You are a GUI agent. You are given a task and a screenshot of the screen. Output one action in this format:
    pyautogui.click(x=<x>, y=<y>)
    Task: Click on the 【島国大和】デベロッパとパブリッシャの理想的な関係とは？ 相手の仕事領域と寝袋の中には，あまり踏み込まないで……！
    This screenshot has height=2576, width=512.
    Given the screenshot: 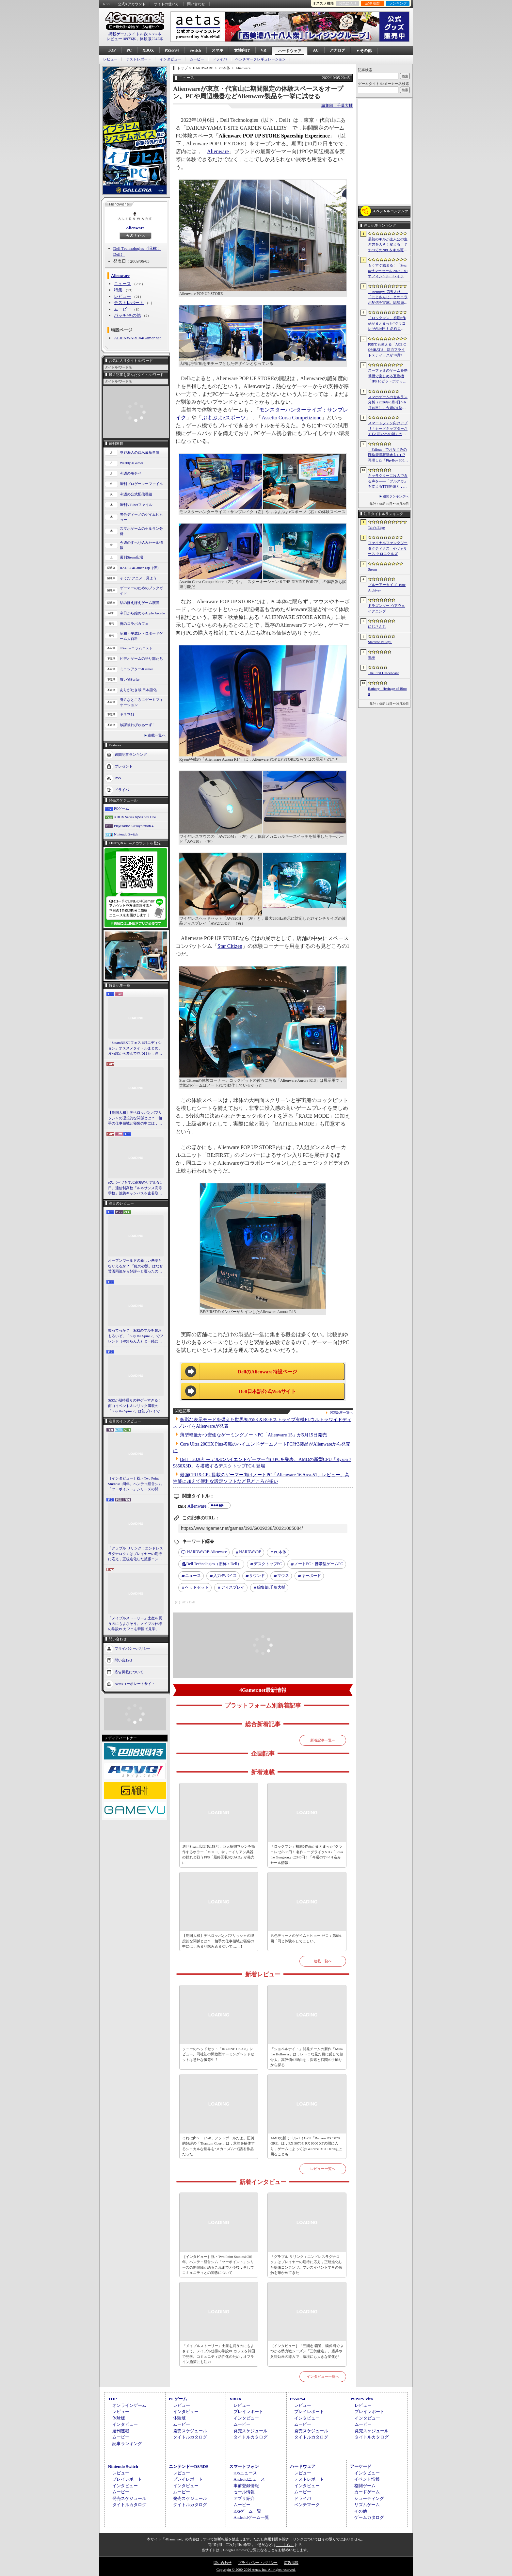 What is the action you would take?
    pyautogui.click(x=135, y=1118)
    